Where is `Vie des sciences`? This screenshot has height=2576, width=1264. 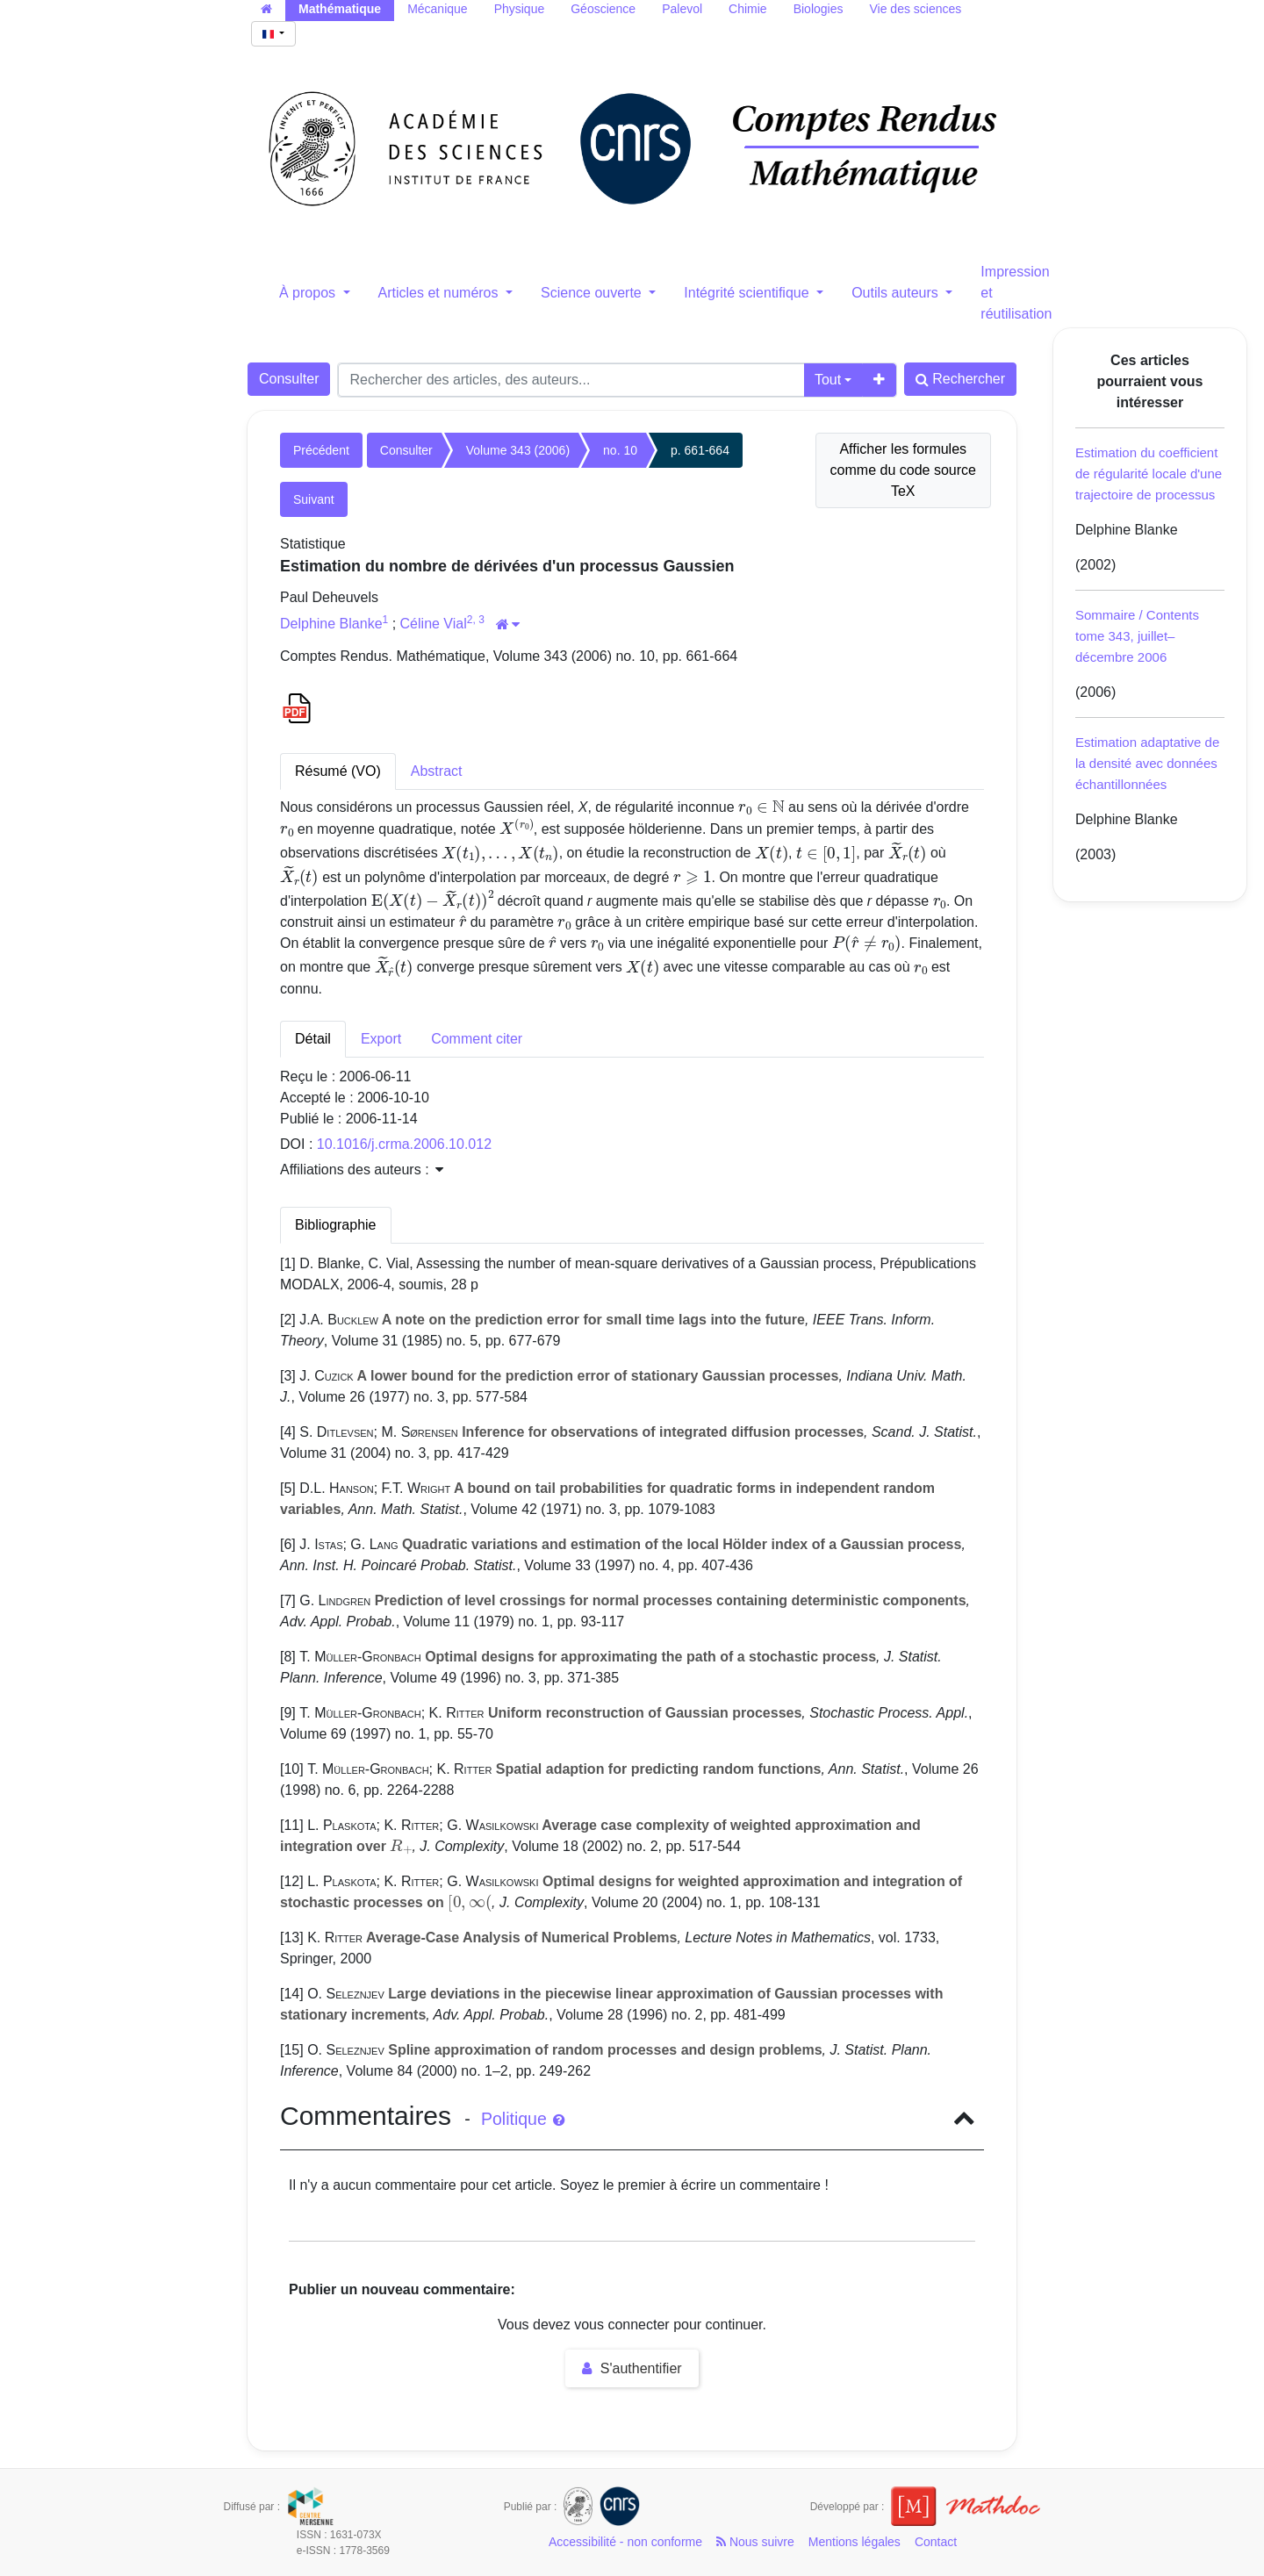 Vie des sciences is located at coordinates (915, 9).